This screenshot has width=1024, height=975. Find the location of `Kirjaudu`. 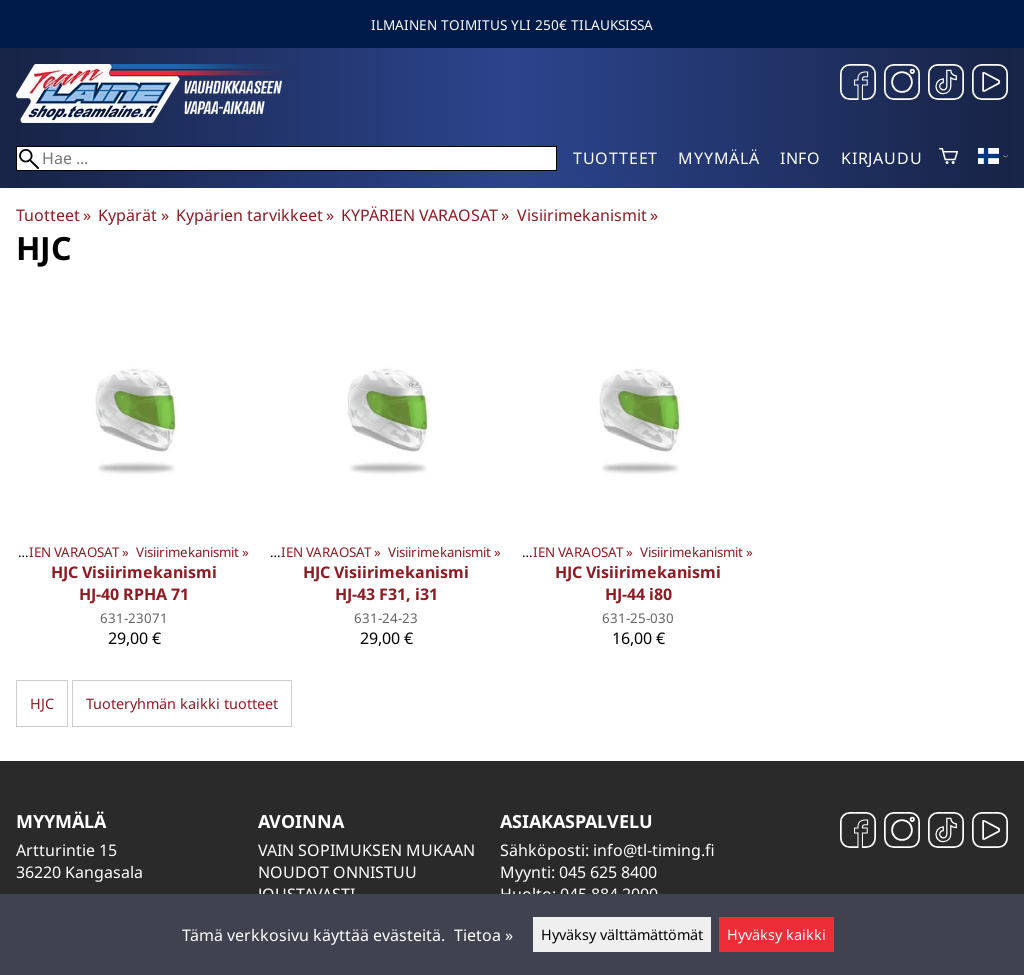

Kirjaudu is located at coordinates (881, 158).